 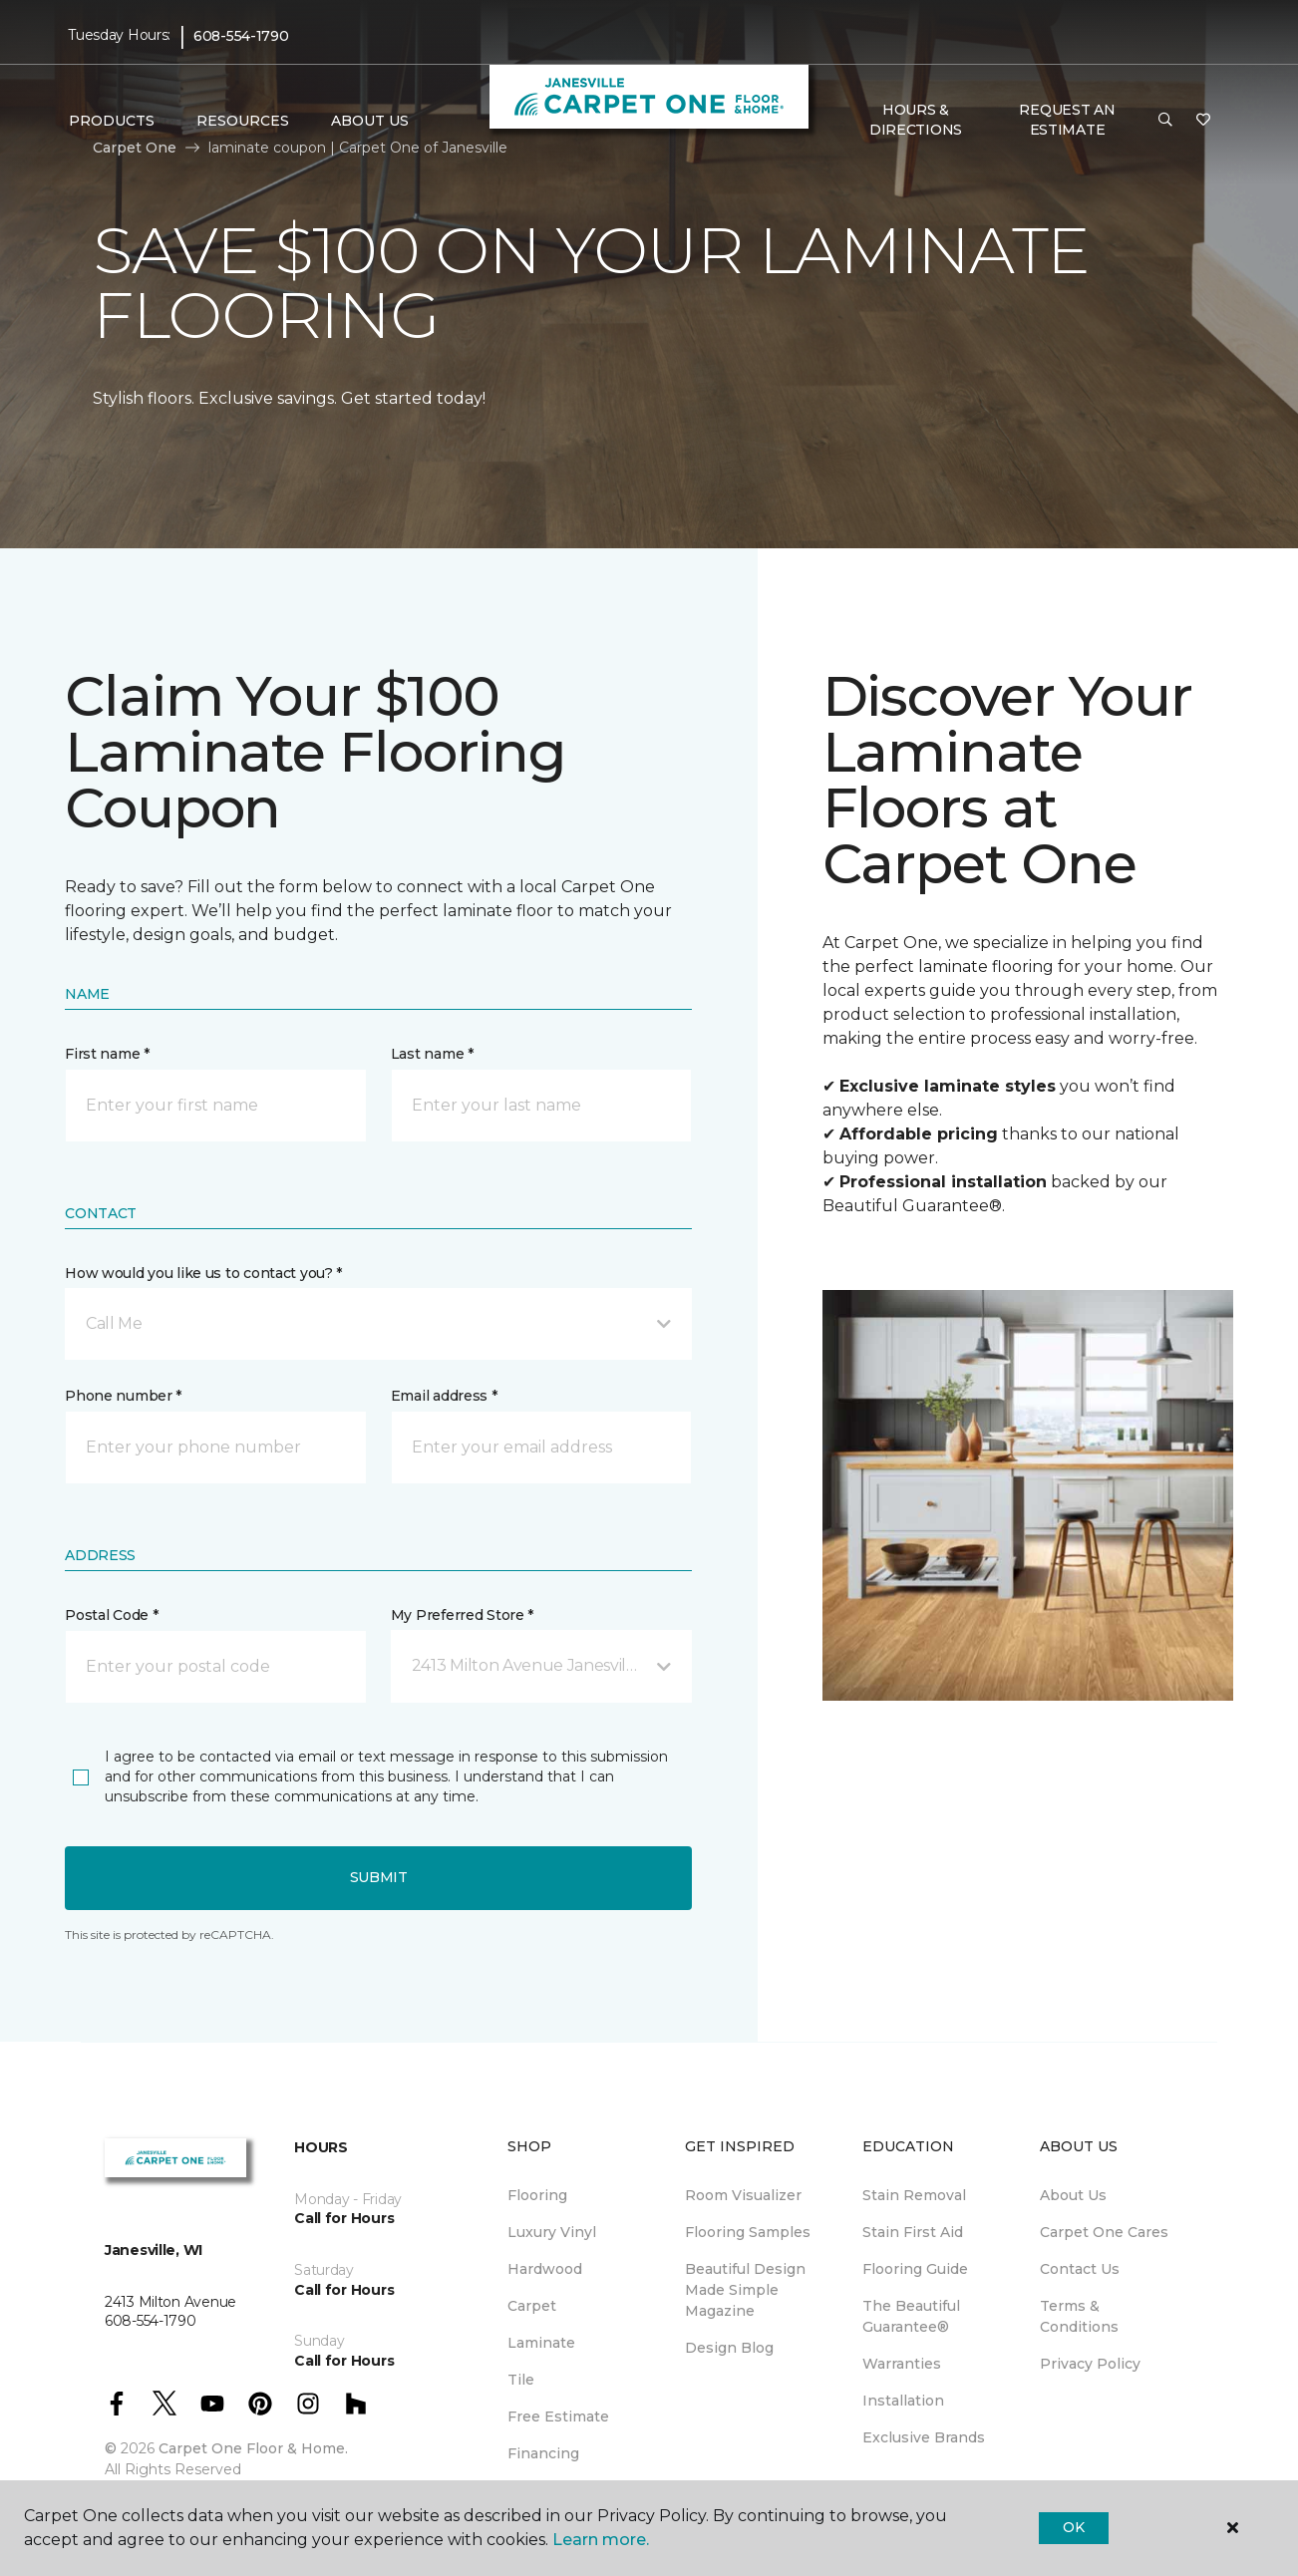 What do you see at coordinates (923, 2437) in the screenshot?
I see `Exclusive Brands [menuitem]` at bounding box center [923, 2437].